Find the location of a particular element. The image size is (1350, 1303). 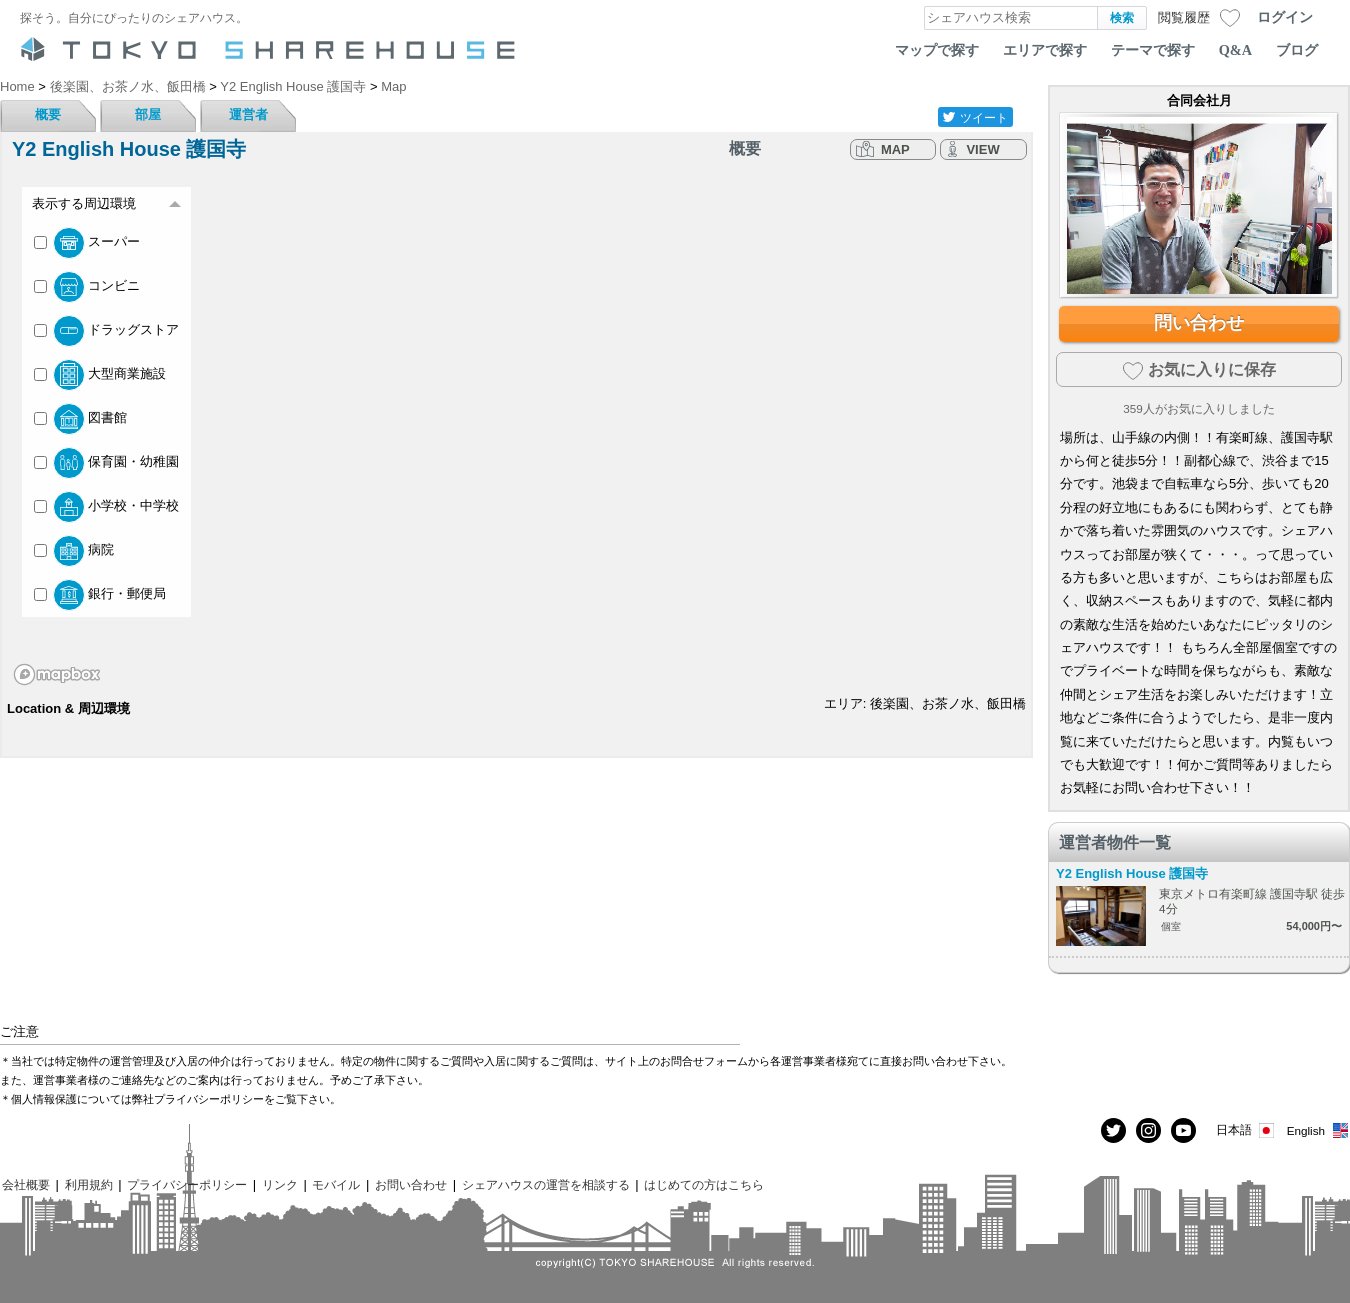

大型商業施設 is located at coordinates (100, 375).